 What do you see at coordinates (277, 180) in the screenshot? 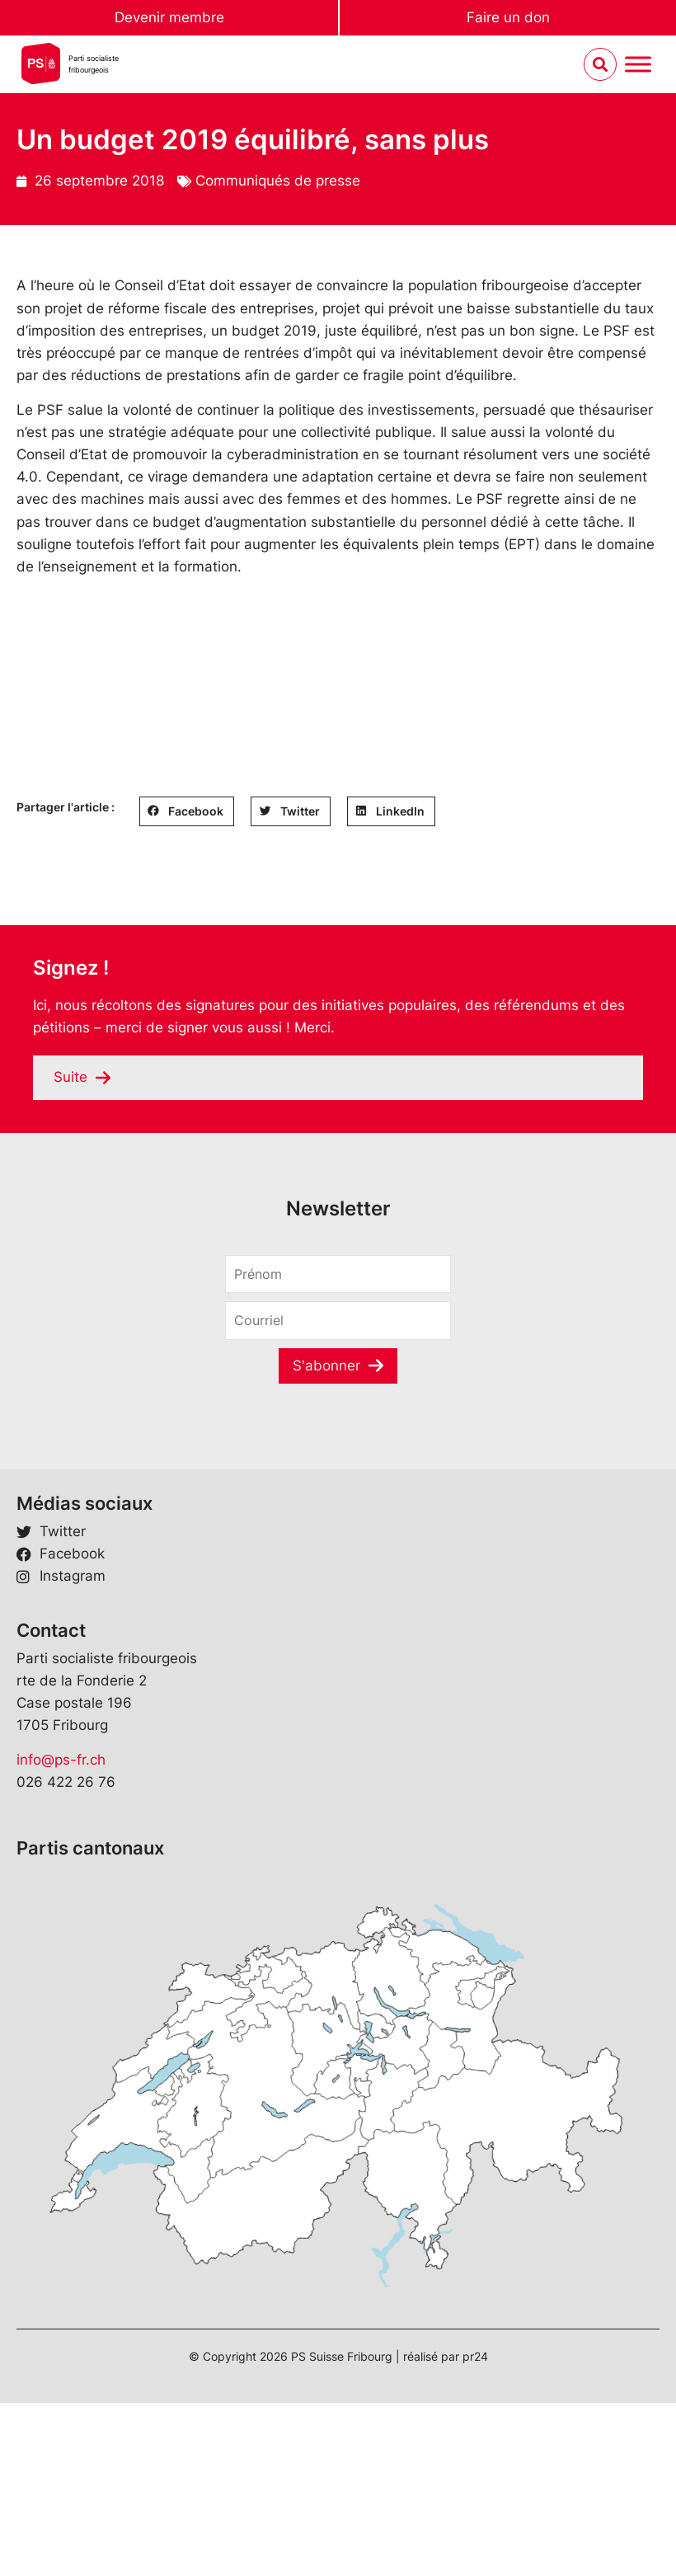
I see `Communiqués de presse` at bounding box center [277, 180].